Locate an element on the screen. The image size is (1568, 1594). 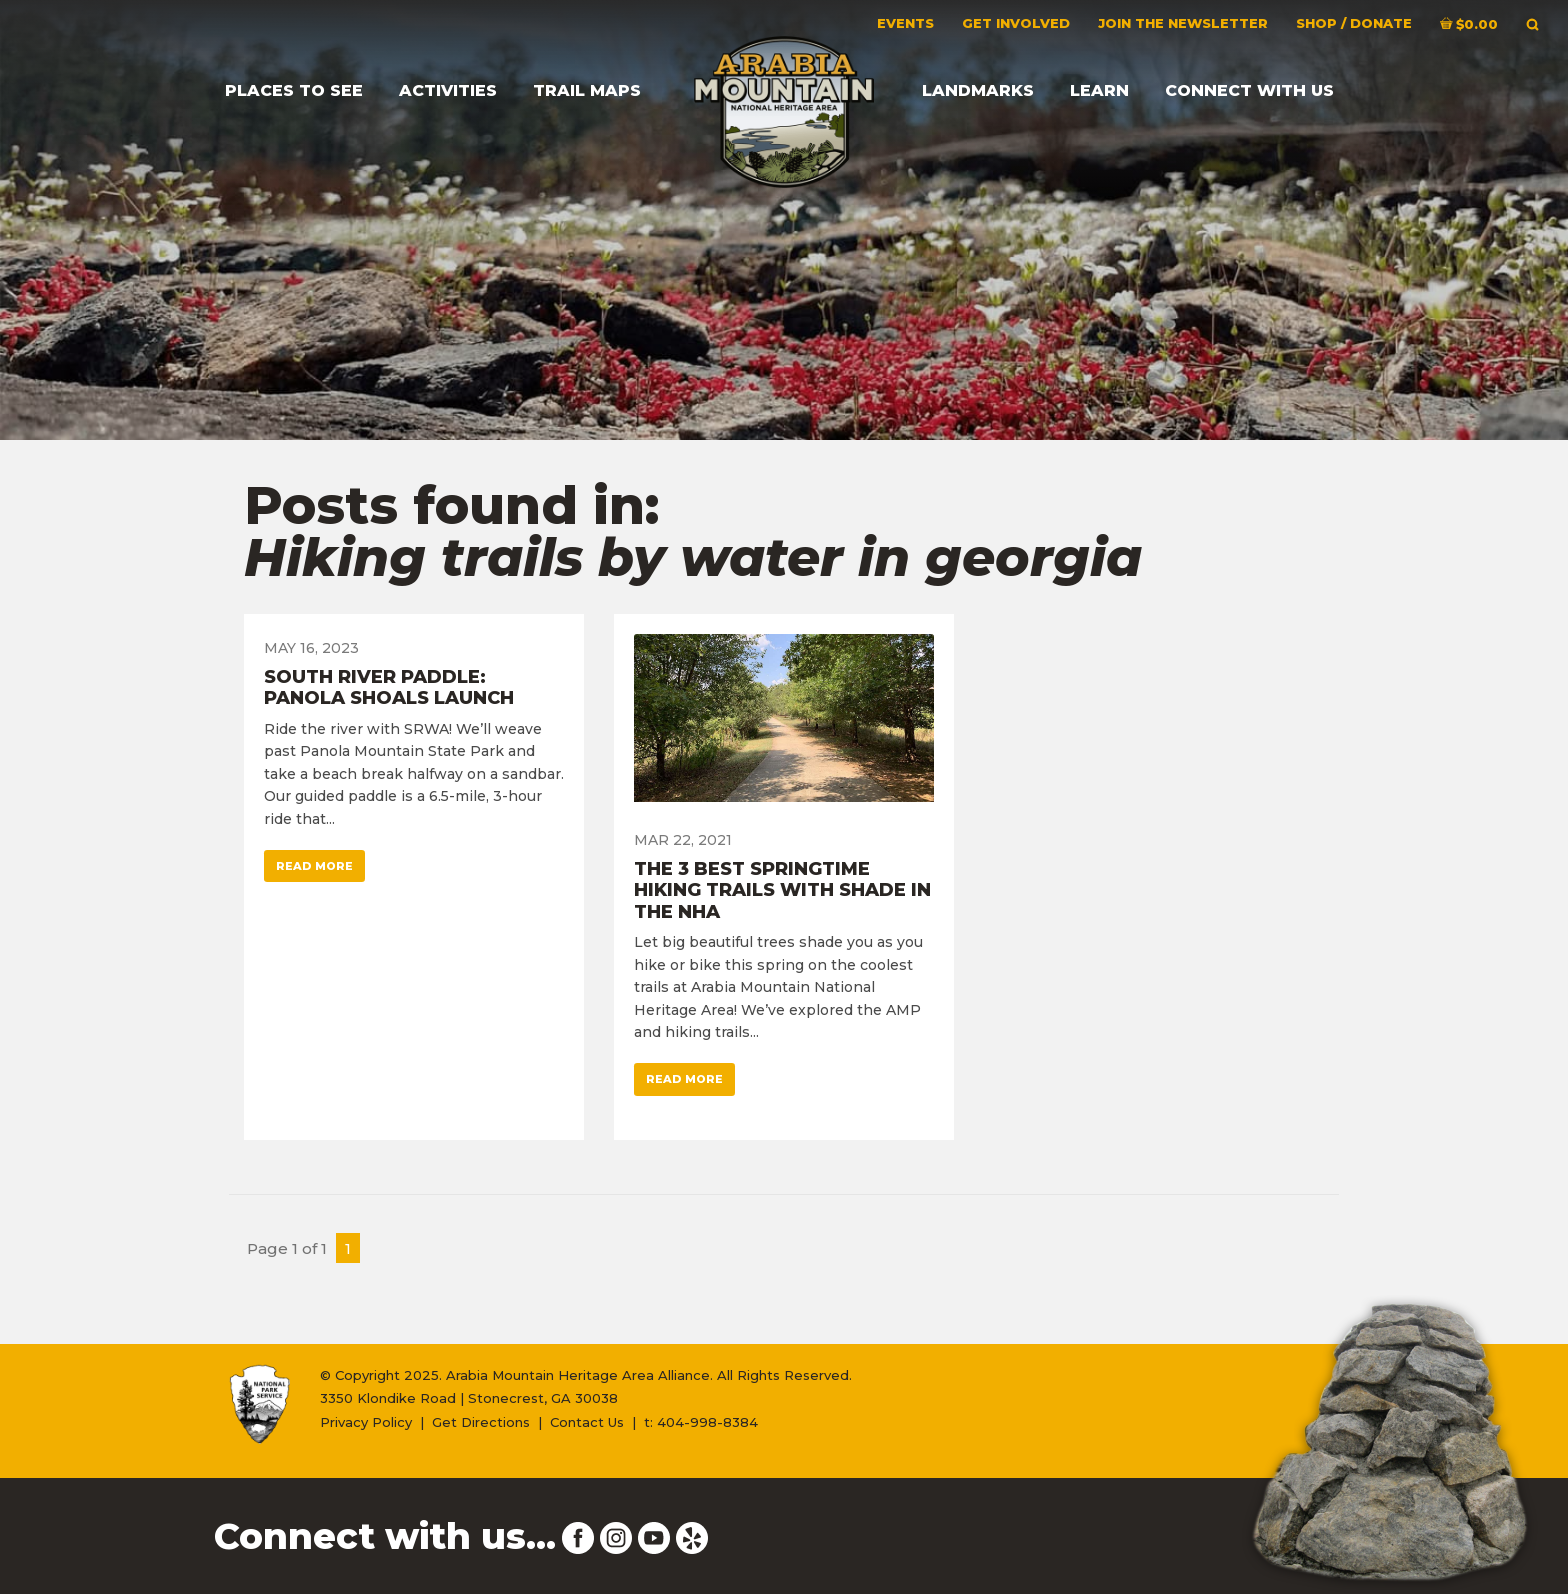
Privacy Policy is located at coordinates (366, 1422).